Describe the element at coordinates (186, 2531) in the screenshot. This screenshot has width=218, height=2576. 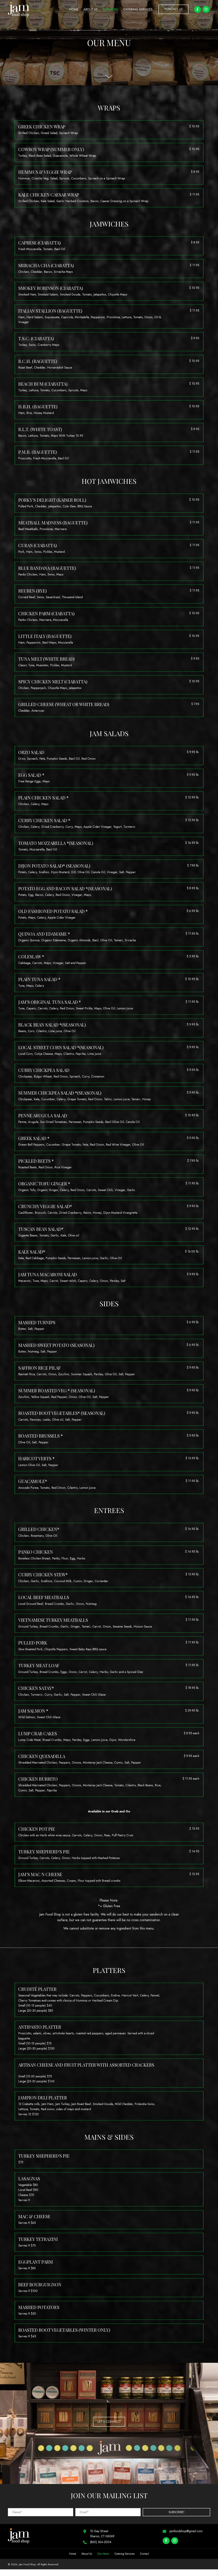
I see `jamfoodshop@gmail.com` at that location.